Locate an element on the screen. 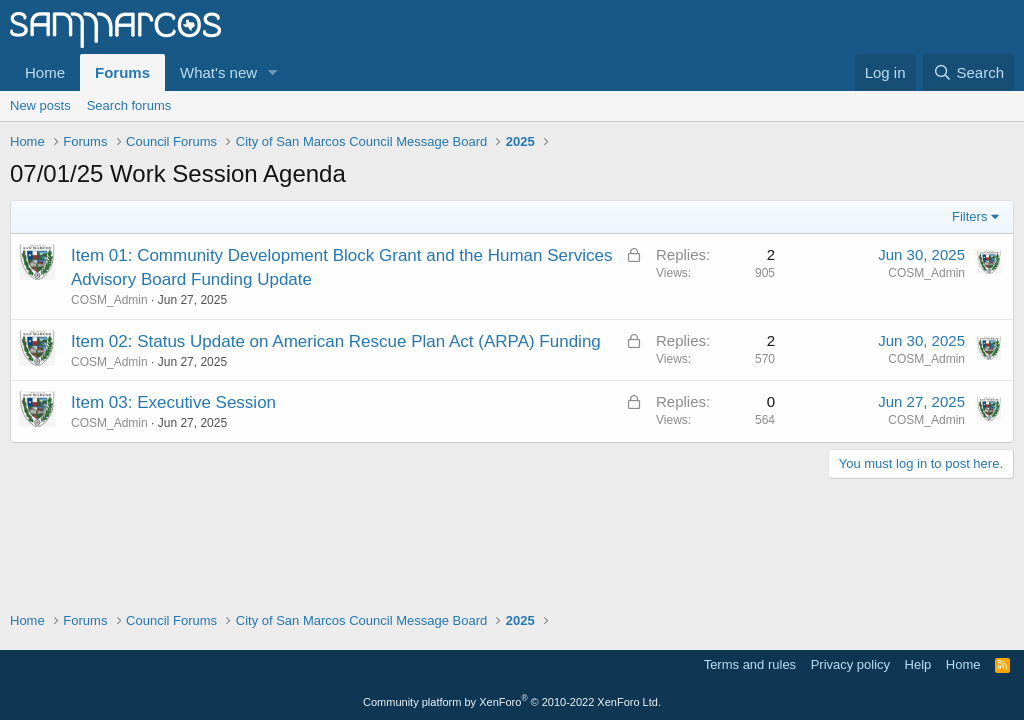 This screenshot has height=720, width=1024. Forums is located at coordinates (122, 72).